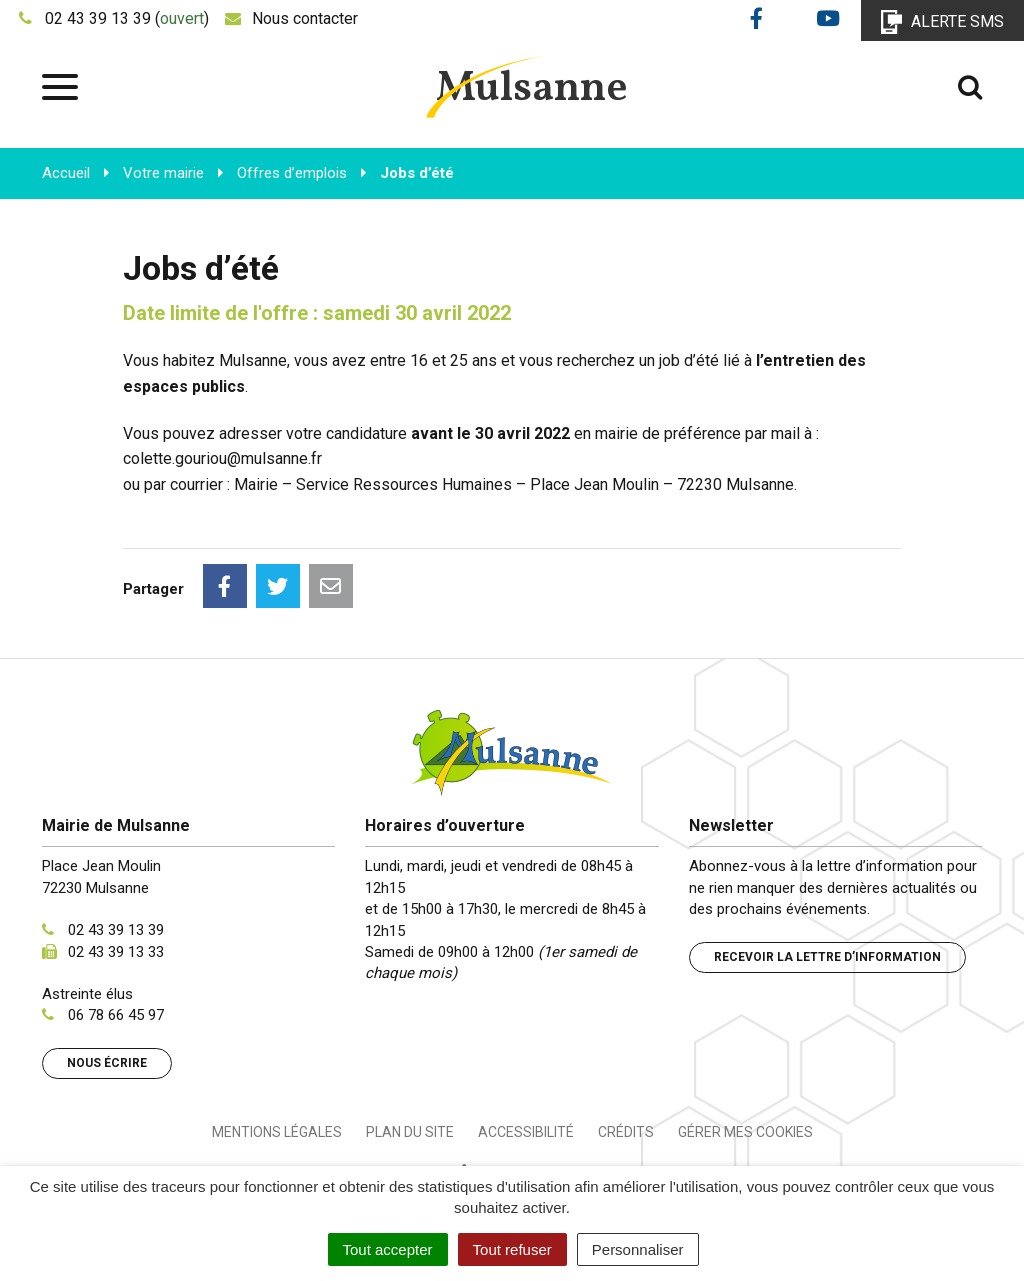 The width and height of the screenshot is (1024, 1281). I want to click on 02 43 39 13 33, so click(116, 952).